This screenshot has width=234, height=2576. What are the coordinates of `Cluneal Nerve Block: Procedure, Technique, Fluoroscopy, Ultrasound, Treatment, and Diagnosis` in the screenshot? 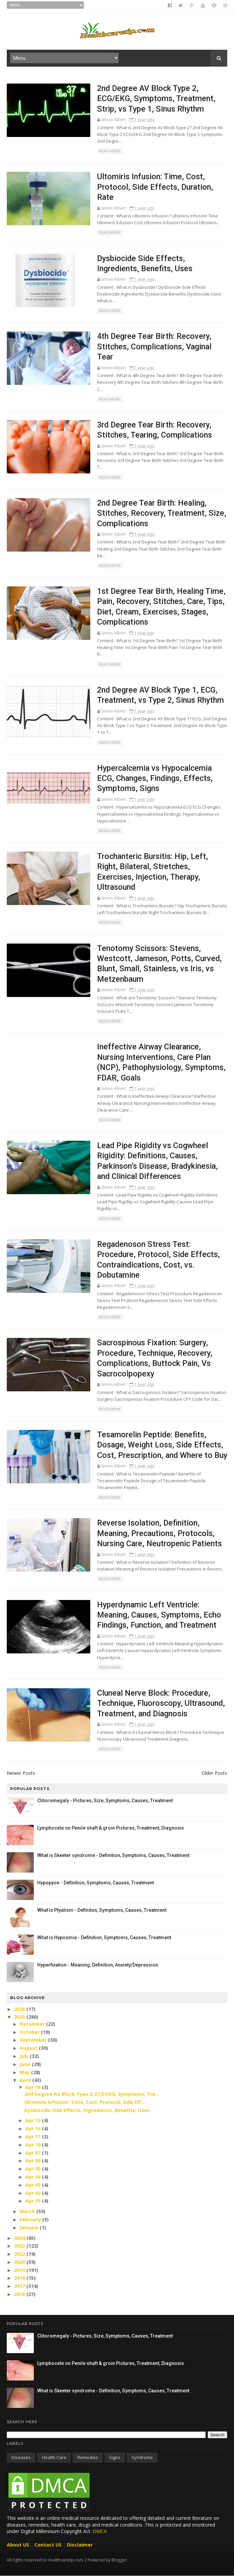 It's located at (161, 1703).